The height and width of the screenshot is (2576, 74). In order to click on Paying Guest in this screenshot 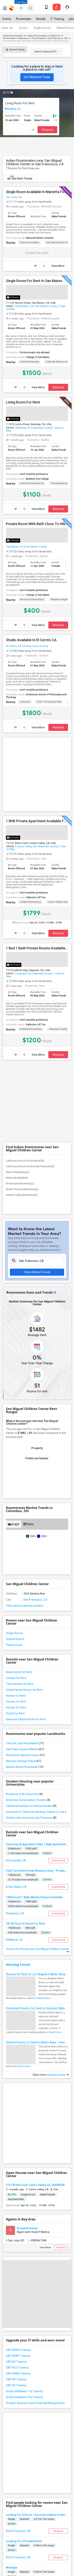, I will do `click(14, 1488)`.